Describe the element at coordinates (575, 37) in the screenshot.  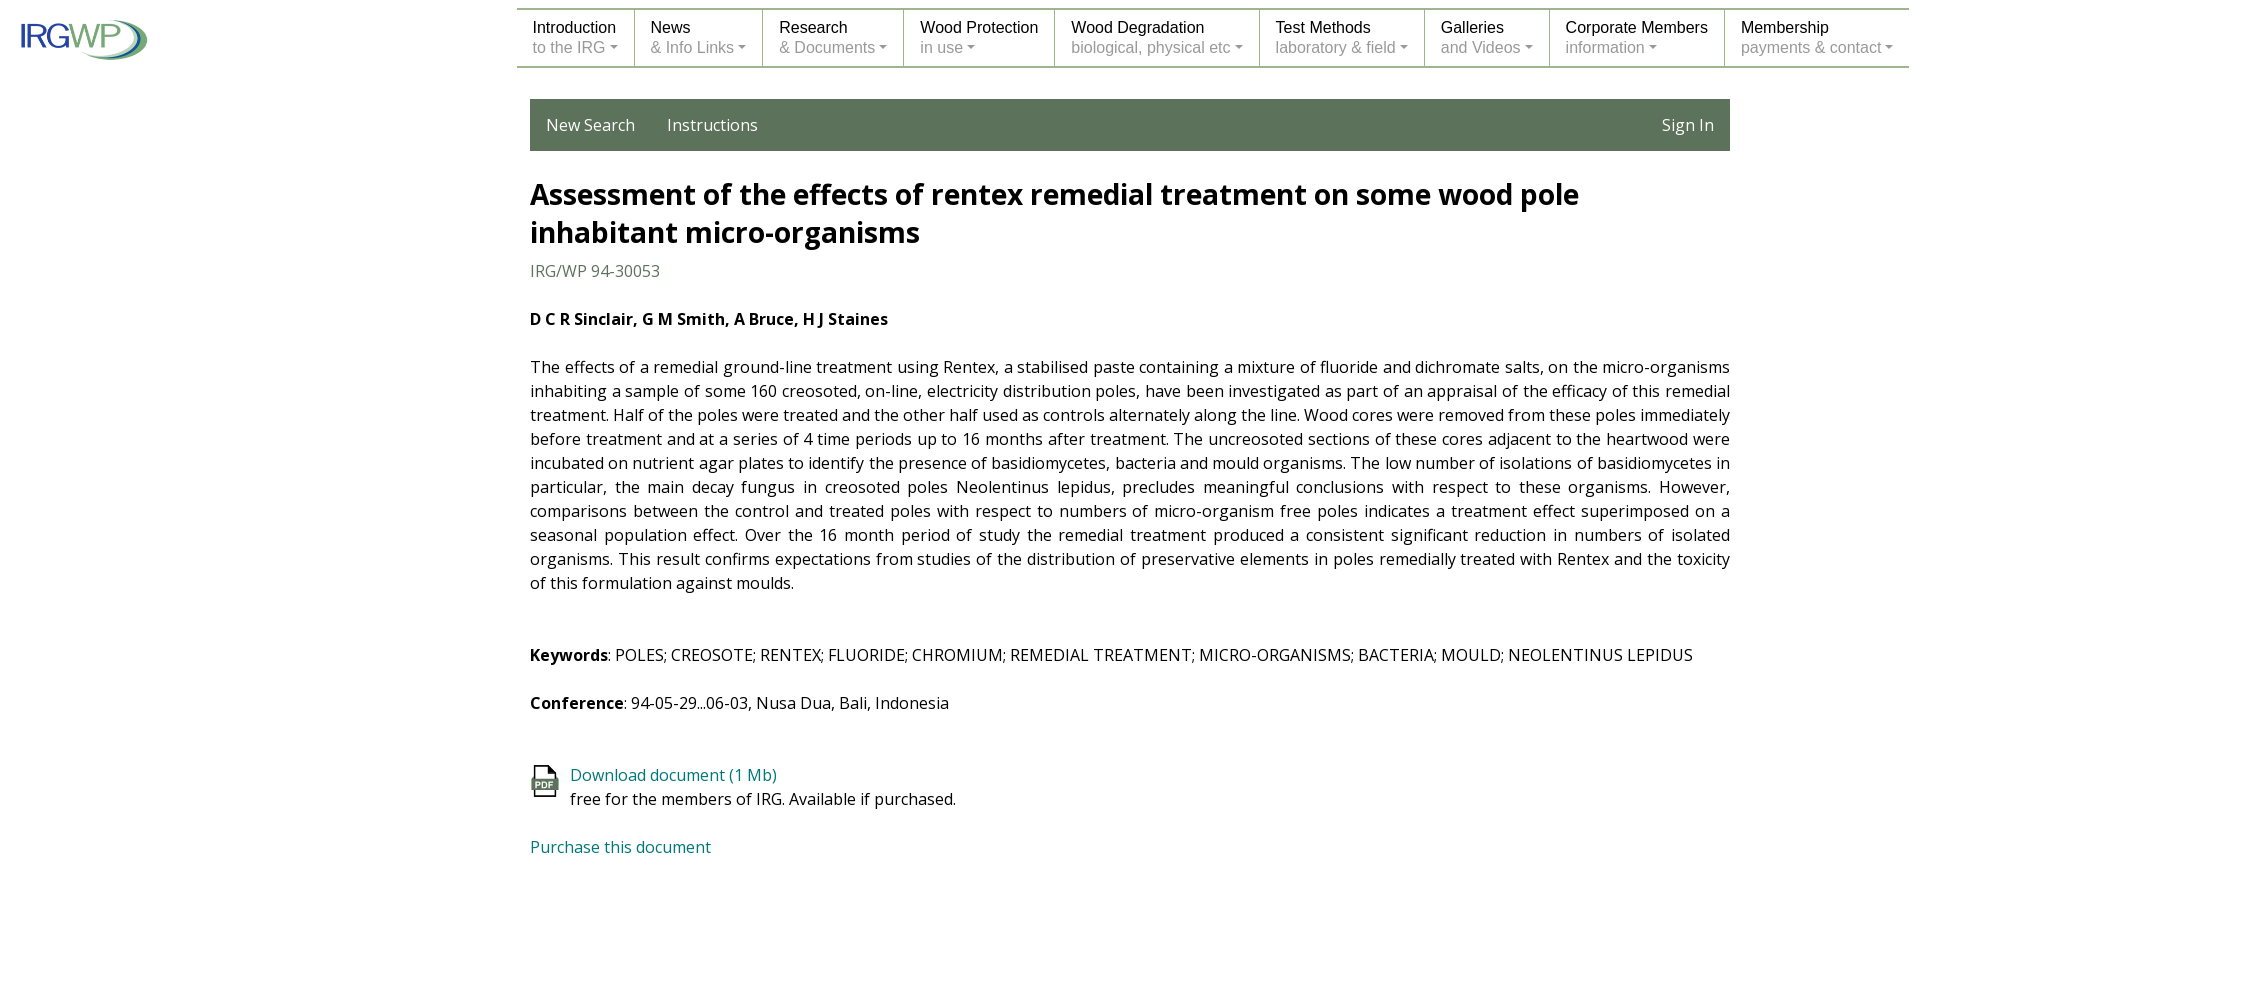
I see `Introductionto the IRG [button]` at that location.